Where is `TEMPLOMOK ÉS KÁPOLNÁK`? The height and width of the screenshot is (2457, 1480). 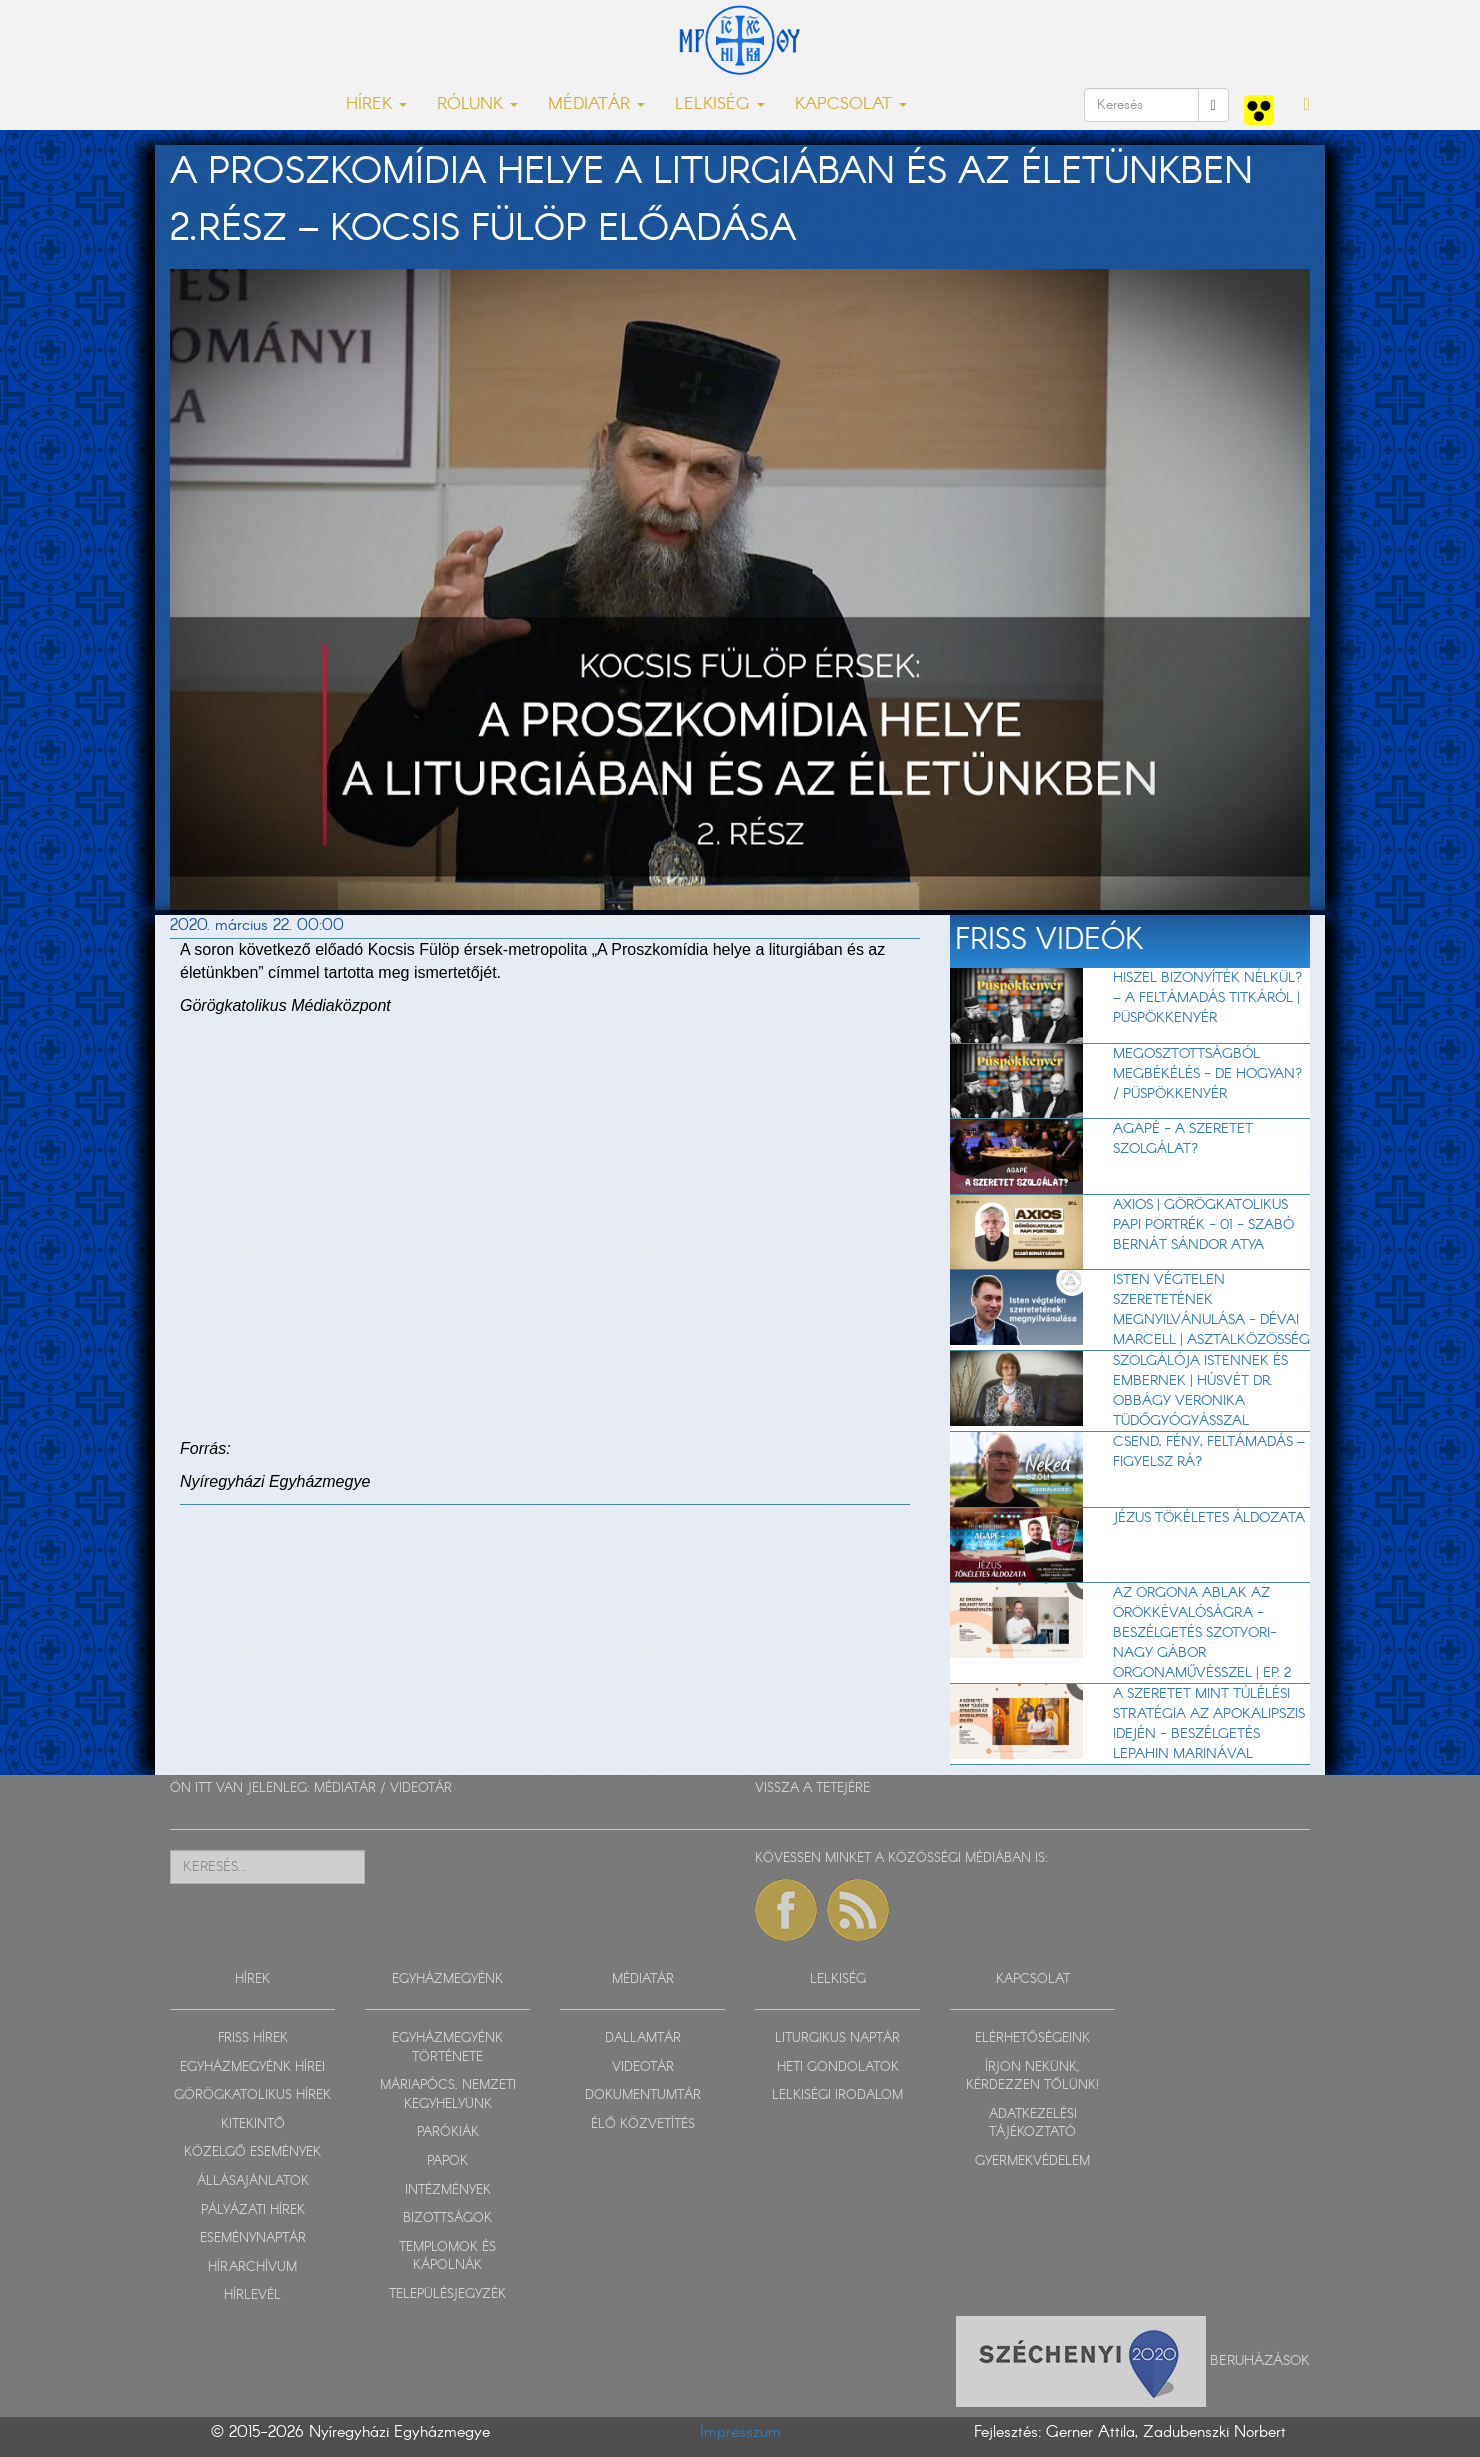
TEMPLOMOK ÉS KÁPOLNÁK is located at coordinates (447, 2257).